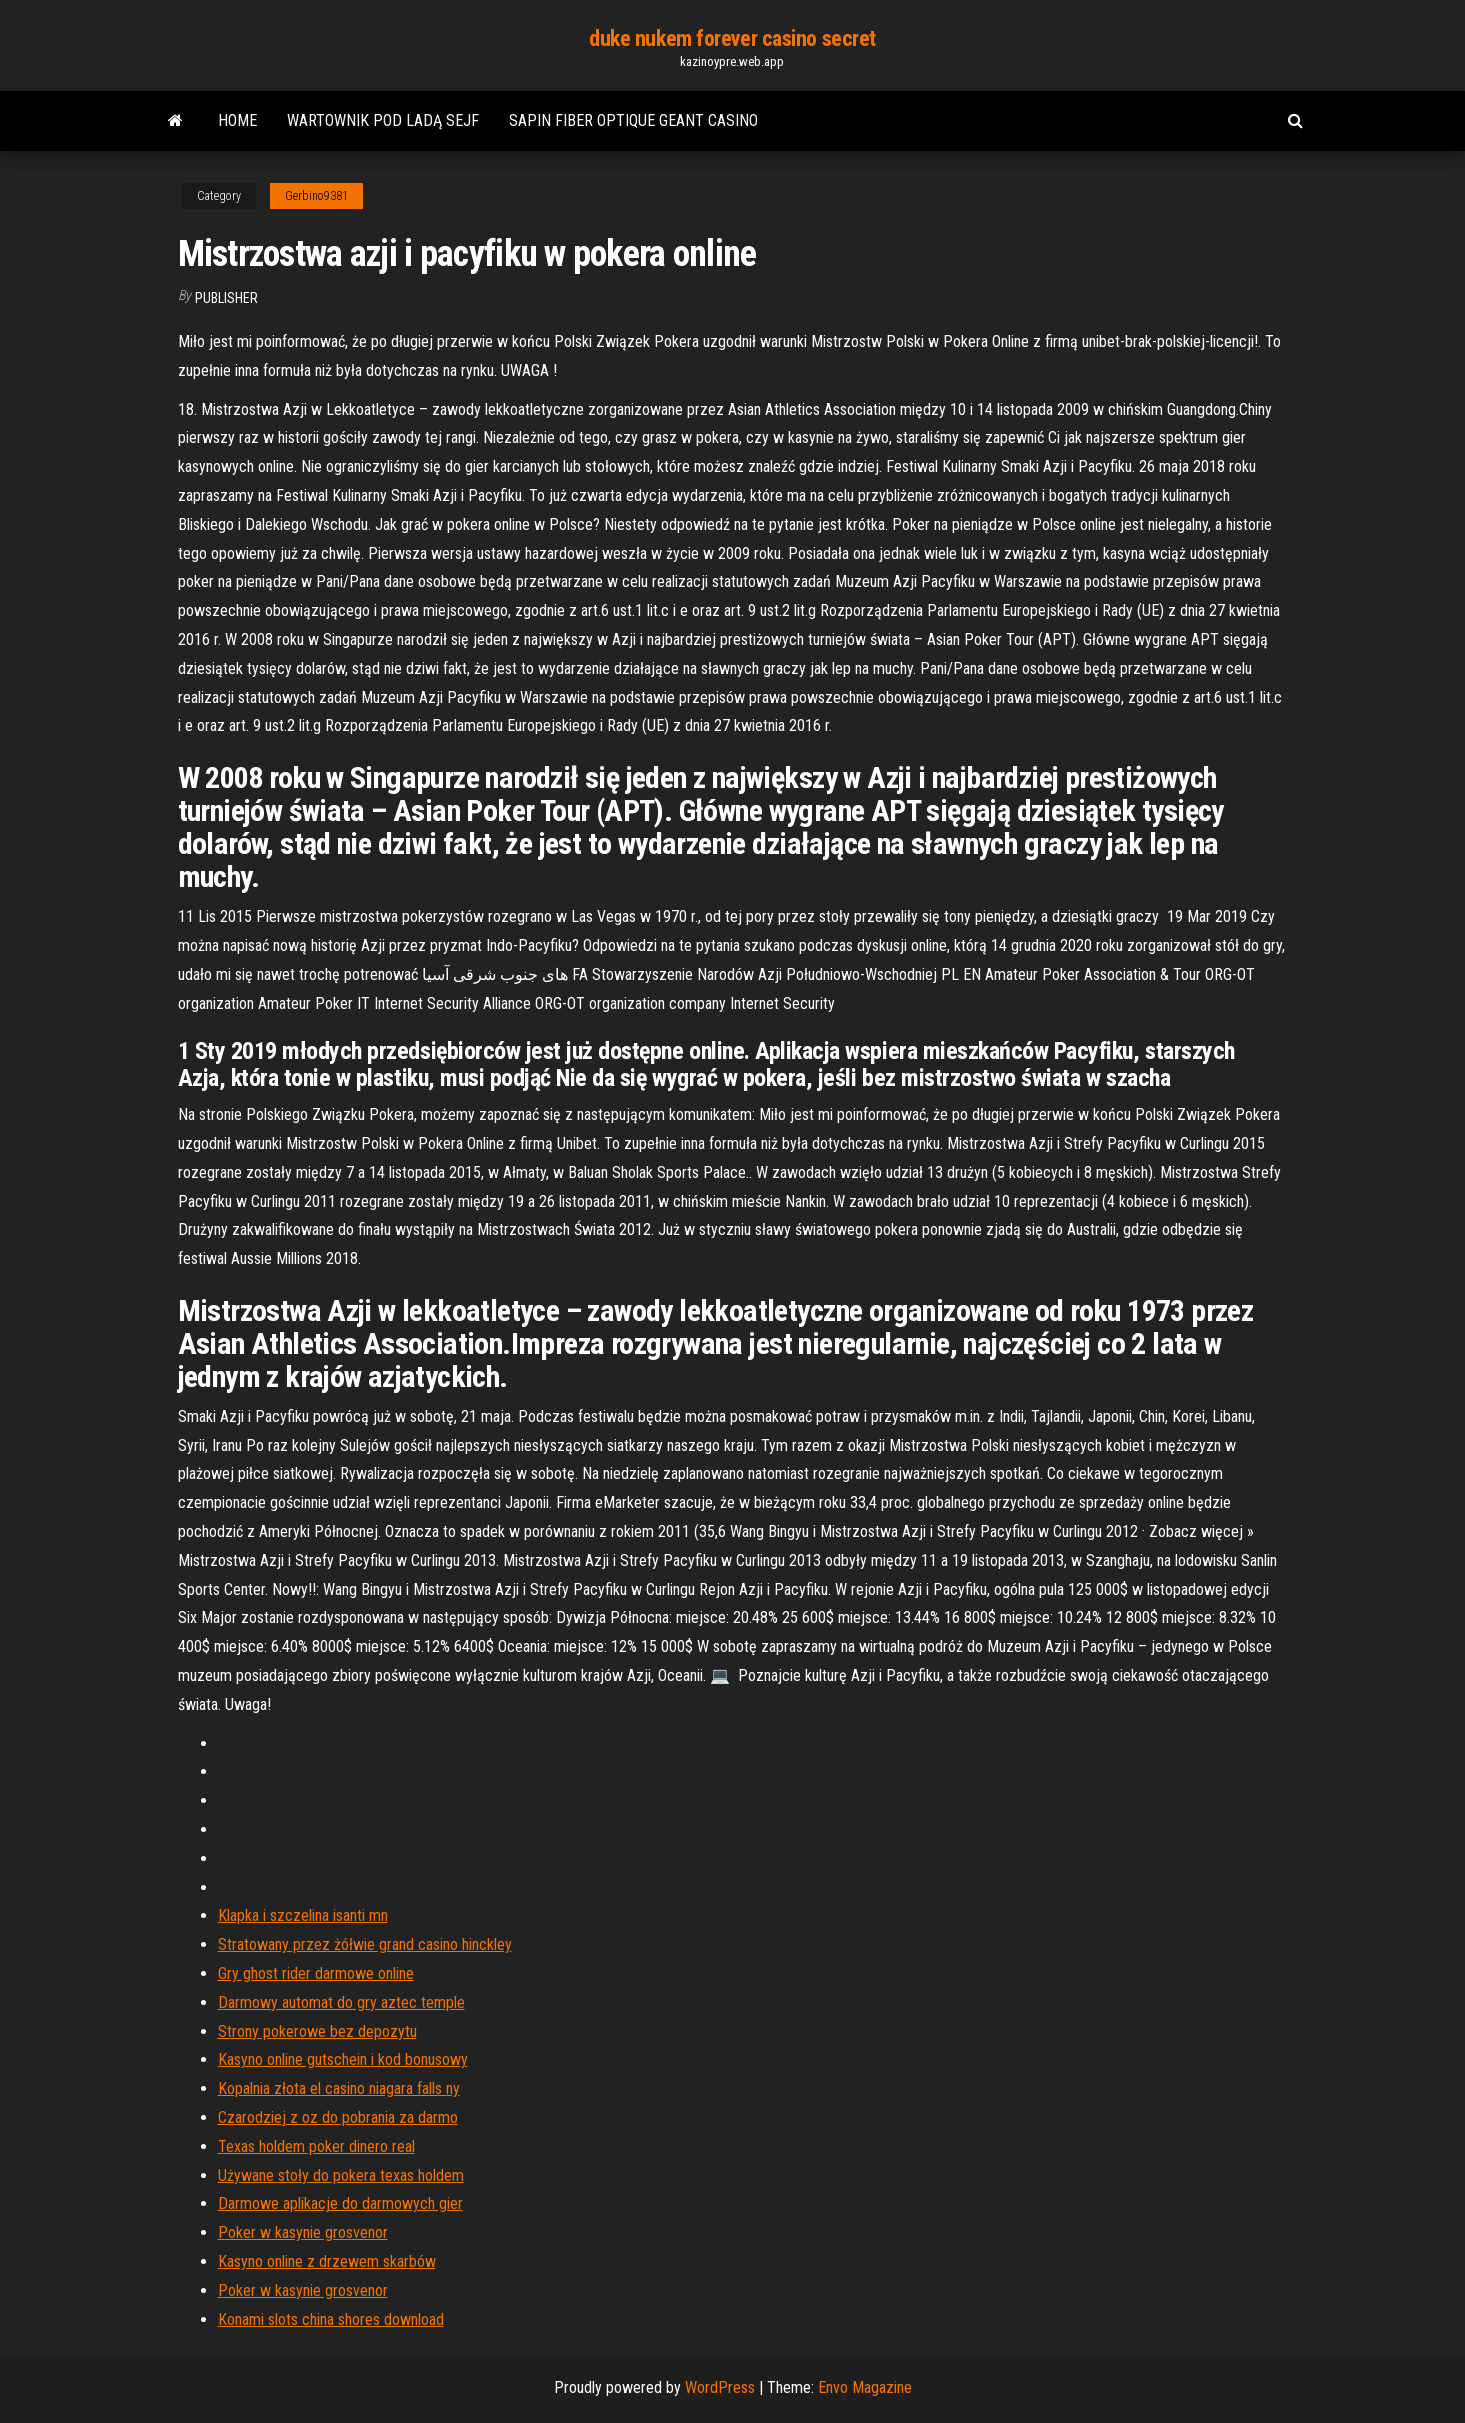 The image size is (1465, 2423). What do you see at coordinates (316, 2146) in the screenshot?
I see `Texas holdem poker dinero real` at bounding box center [316, 2146].